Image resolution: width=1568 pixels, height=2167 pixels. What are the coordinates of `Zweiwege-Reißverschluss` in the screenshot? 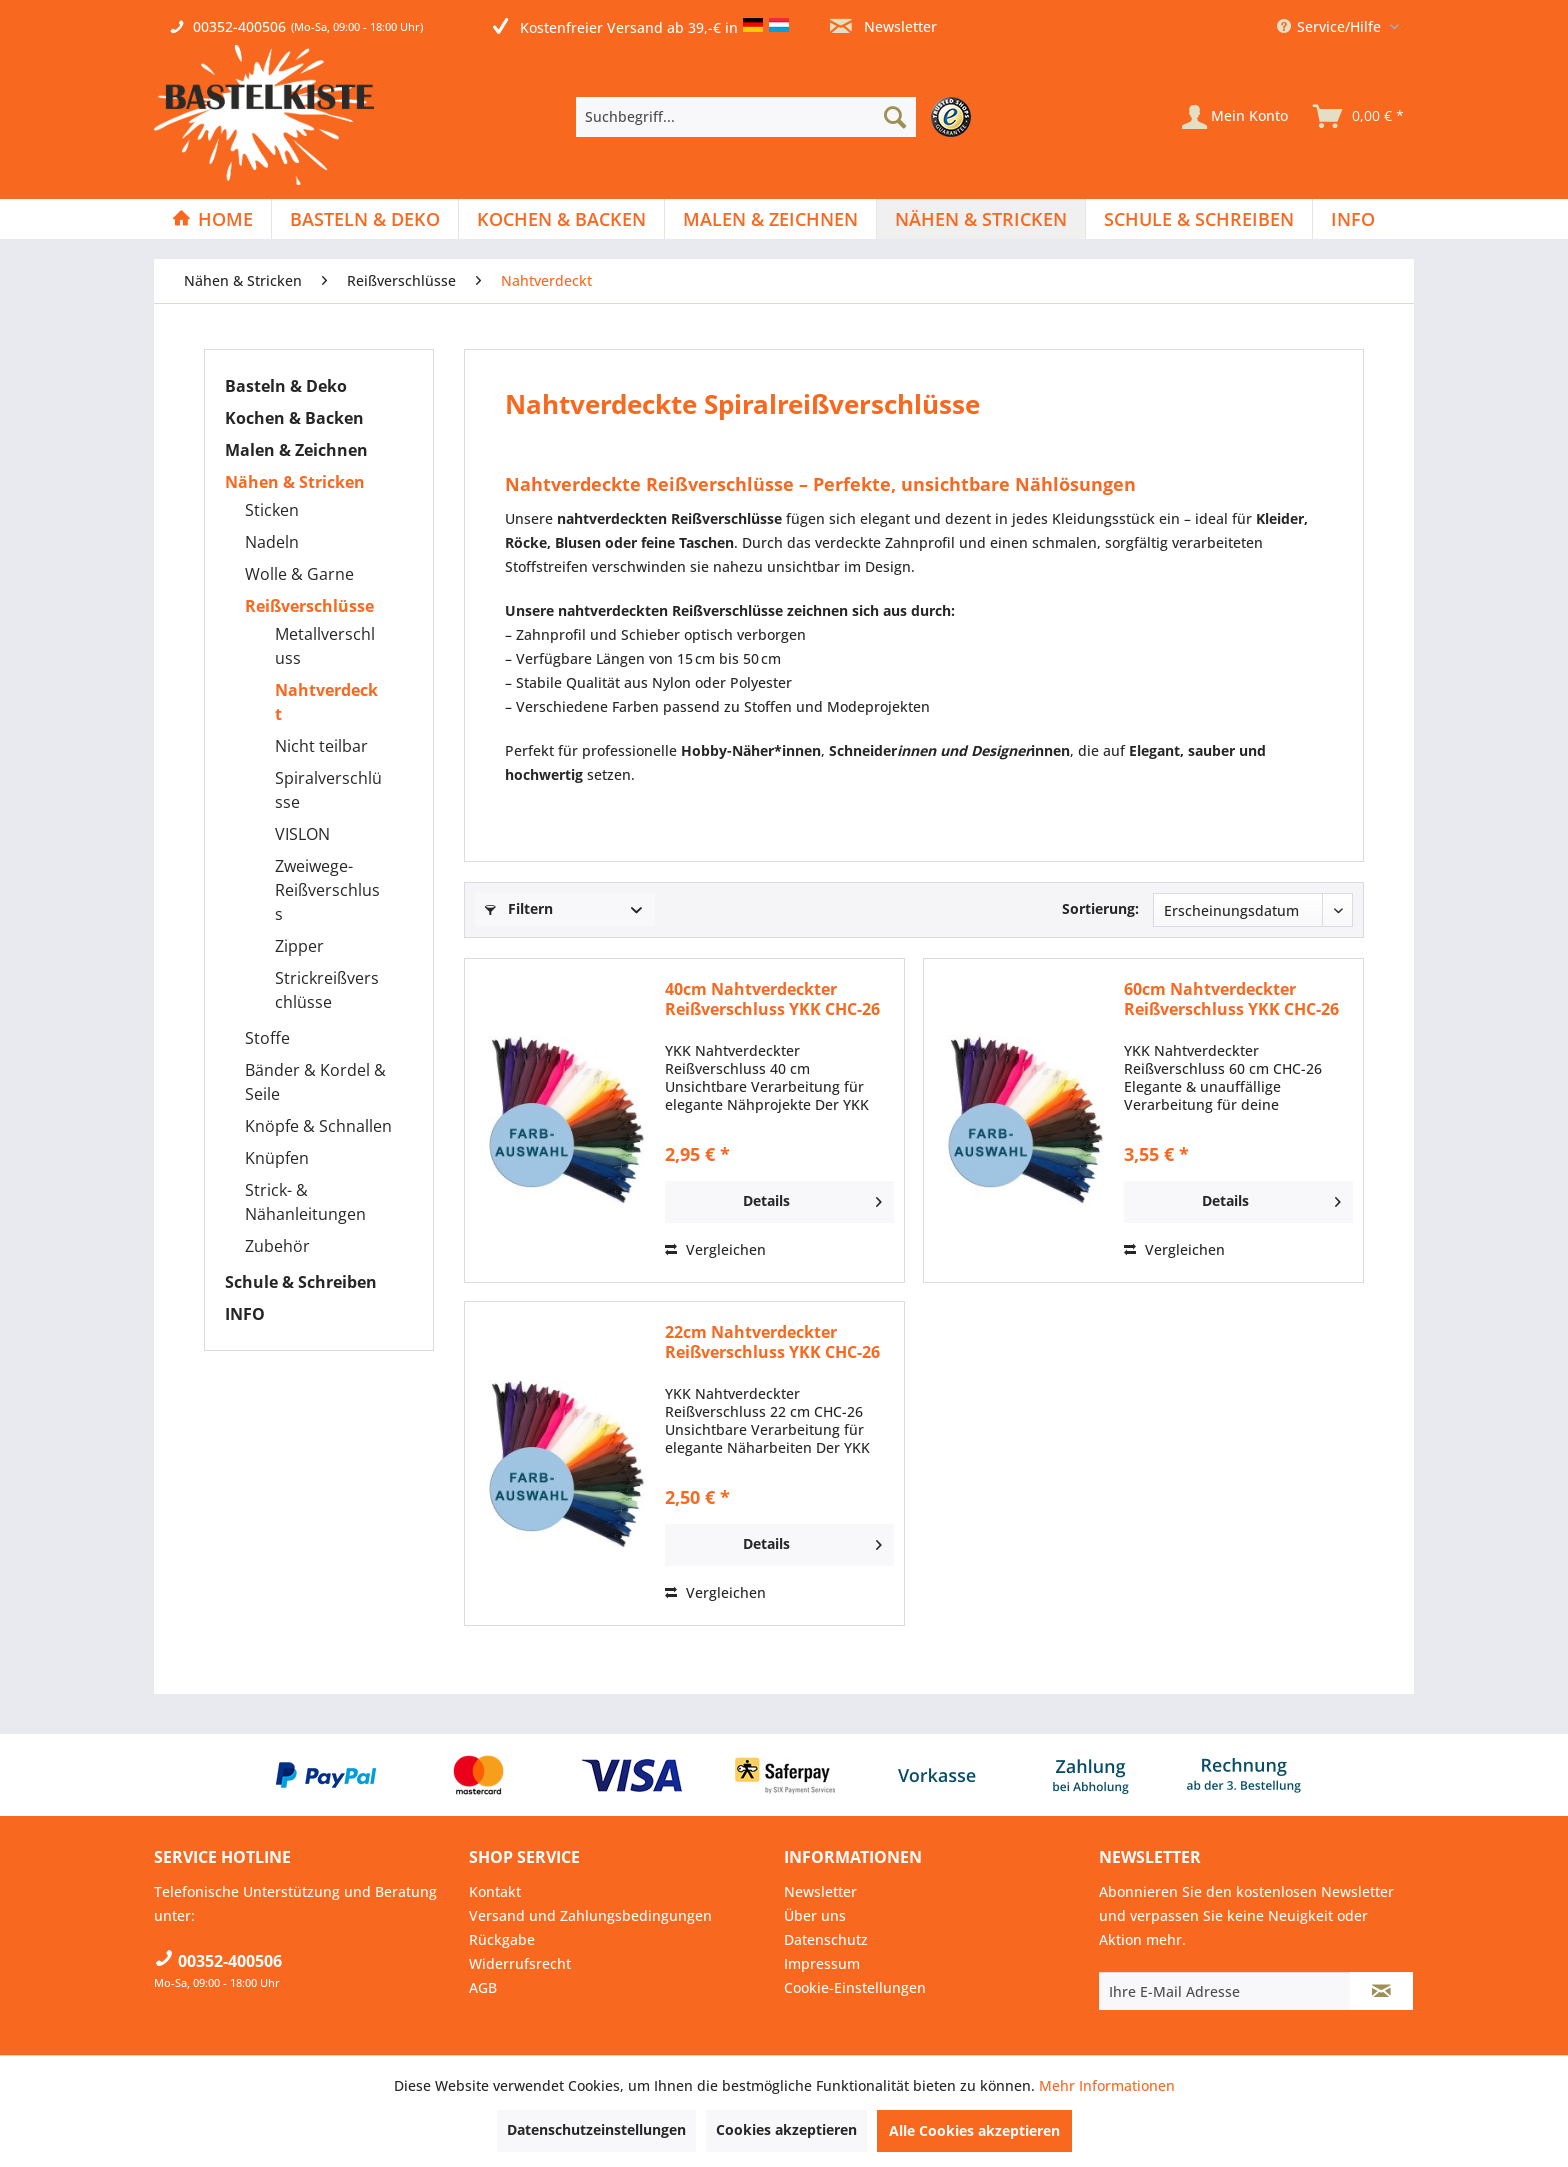 It's located at (327, 890).